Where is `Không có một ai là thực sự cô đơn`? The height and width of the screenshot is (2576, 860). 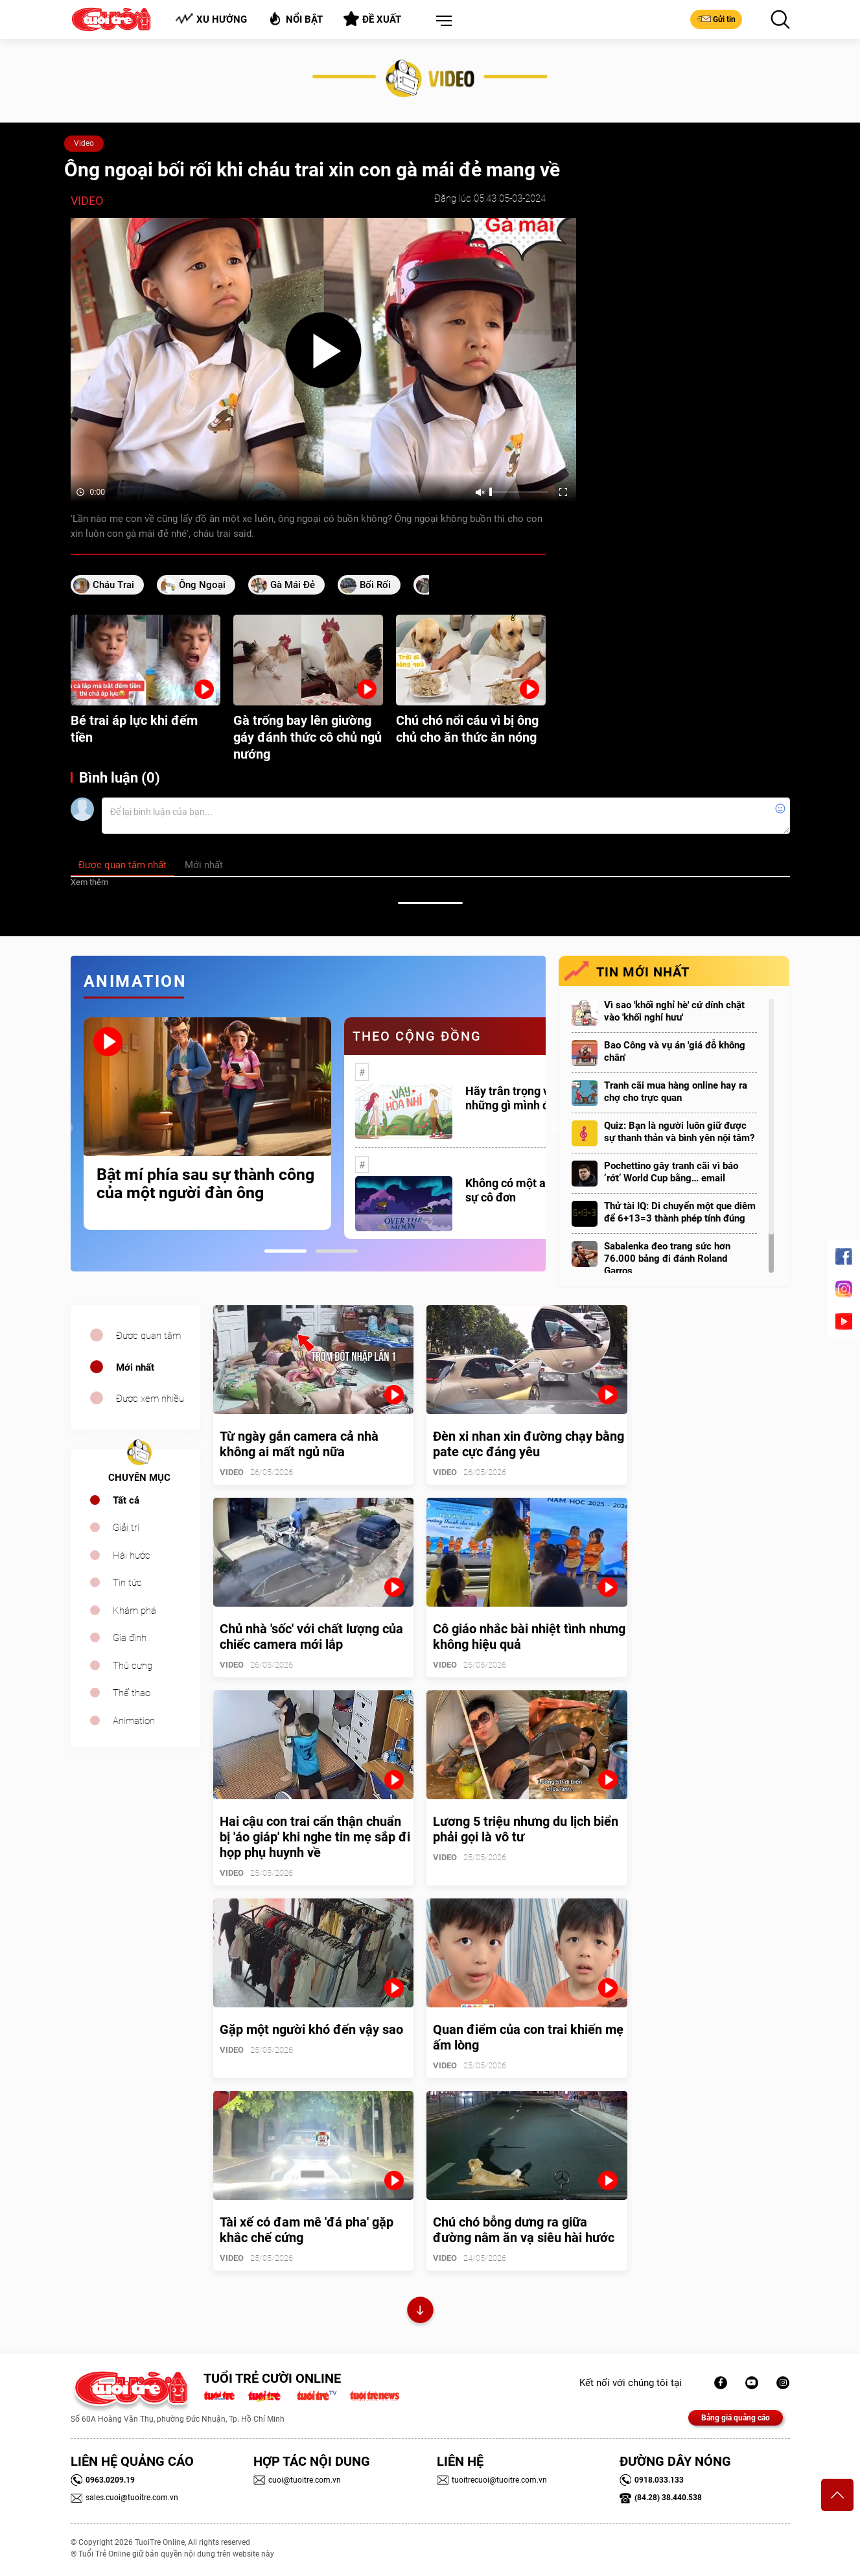 Không có một ai là thực sự cô đơn is located at coordinates (526, 1190).